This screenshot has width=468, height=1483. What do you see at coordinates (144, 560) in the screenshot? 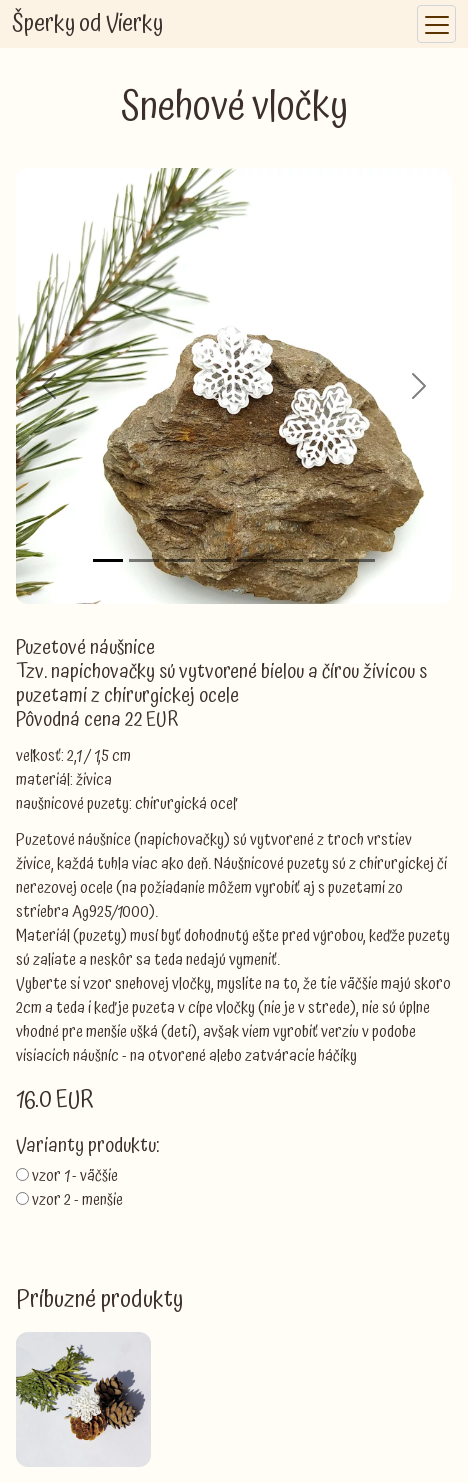
I see `[Slide 2]` at bounding box center [144, 560].